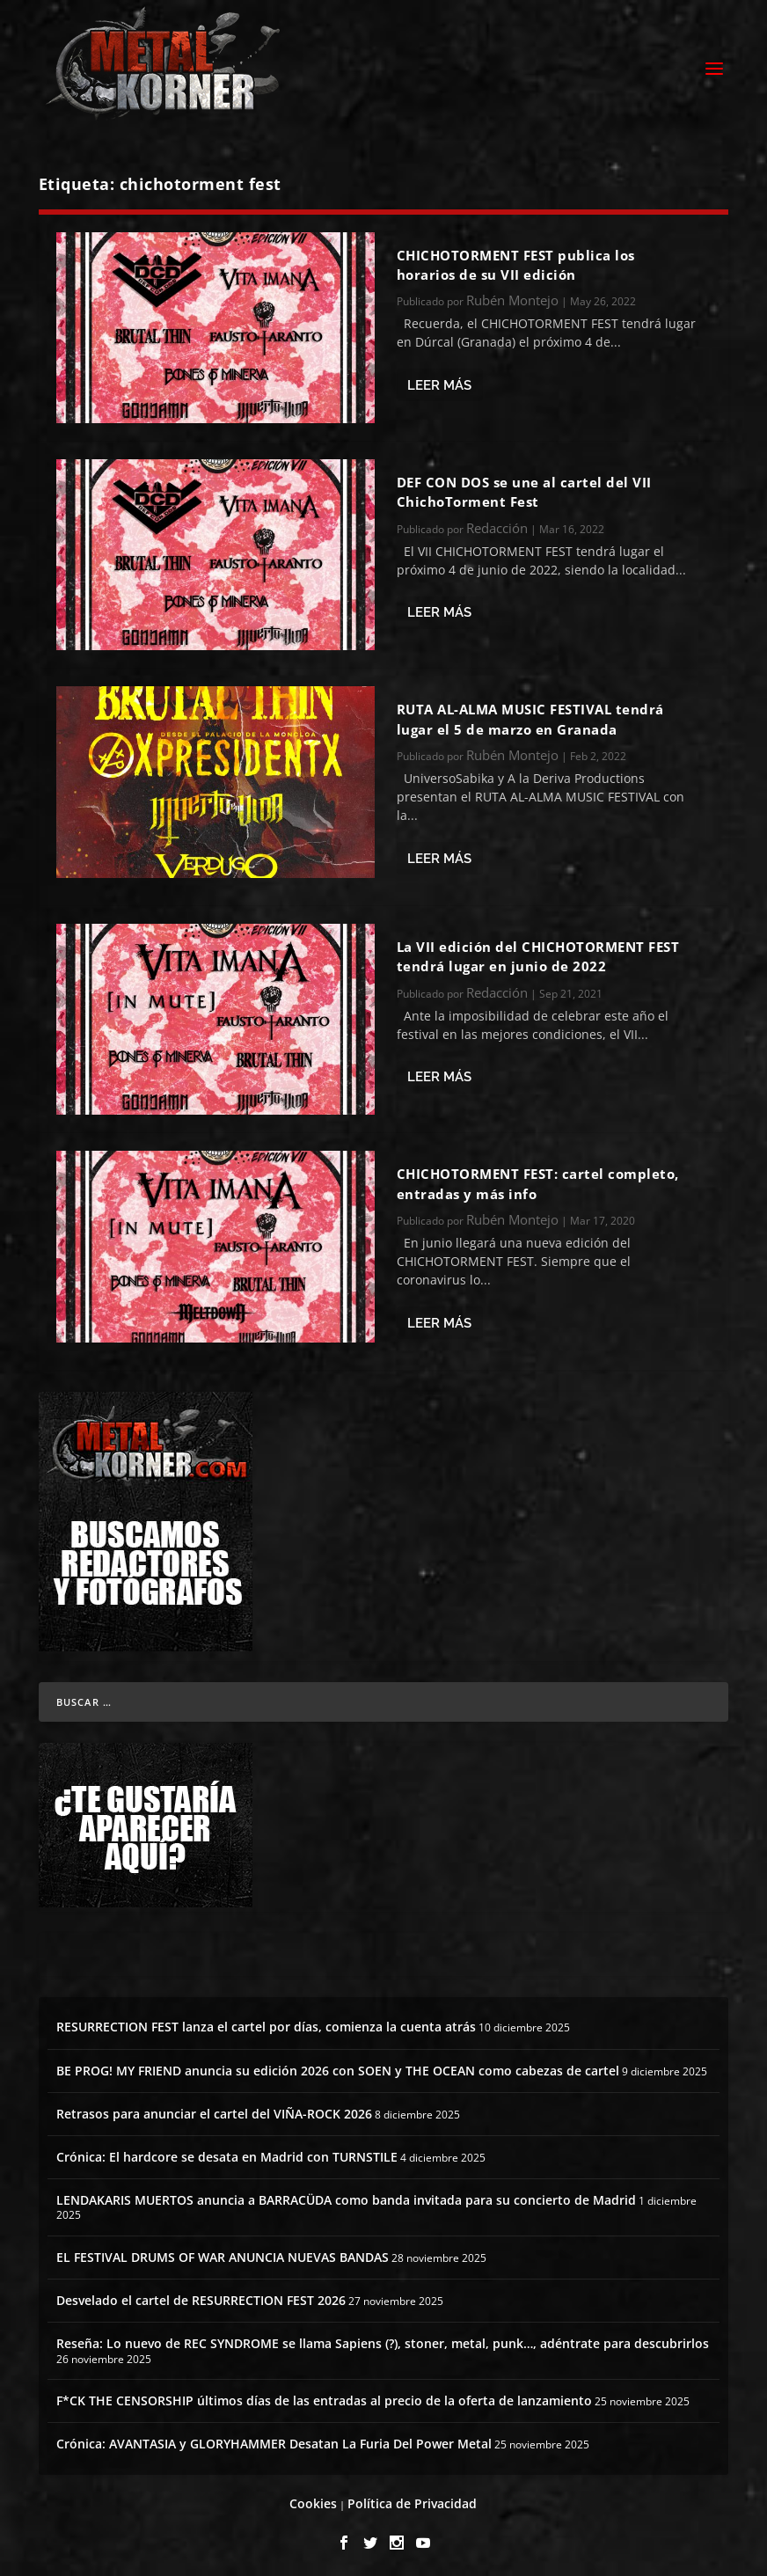 The image size is (767, 2576). What do you see at coordinates (337, 2065) in the screenshot?
I see `BE PROG! MY FRIEND anuncia su edición 2026 con SOEN y THE OCEAN como cabezas de cartel` at bounding box center [337, 2065].